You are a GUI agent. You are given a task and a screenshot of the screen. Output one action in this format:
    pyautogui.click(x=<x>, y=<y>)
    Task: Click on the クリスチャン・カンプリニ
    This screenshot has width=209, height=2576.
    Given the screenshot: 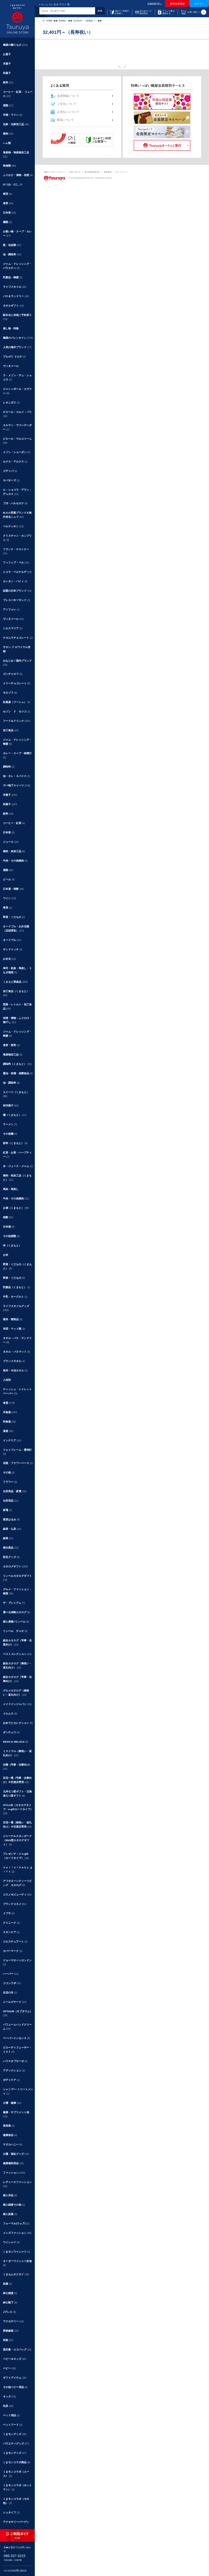 What is the action you would take?
    pyautogui.click(x=17, y=537)
    